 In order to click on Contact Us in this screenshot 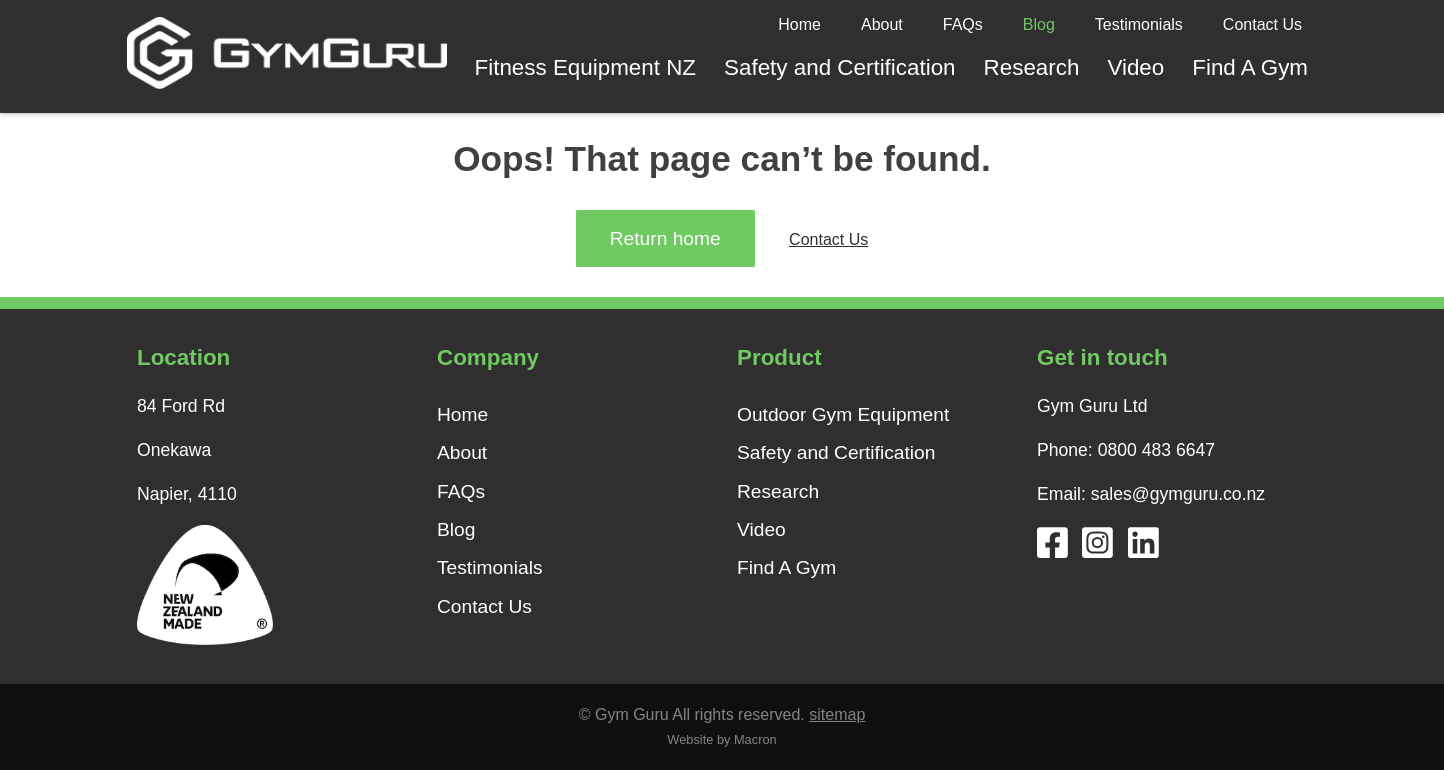, I will do `click(1262, 24)`.